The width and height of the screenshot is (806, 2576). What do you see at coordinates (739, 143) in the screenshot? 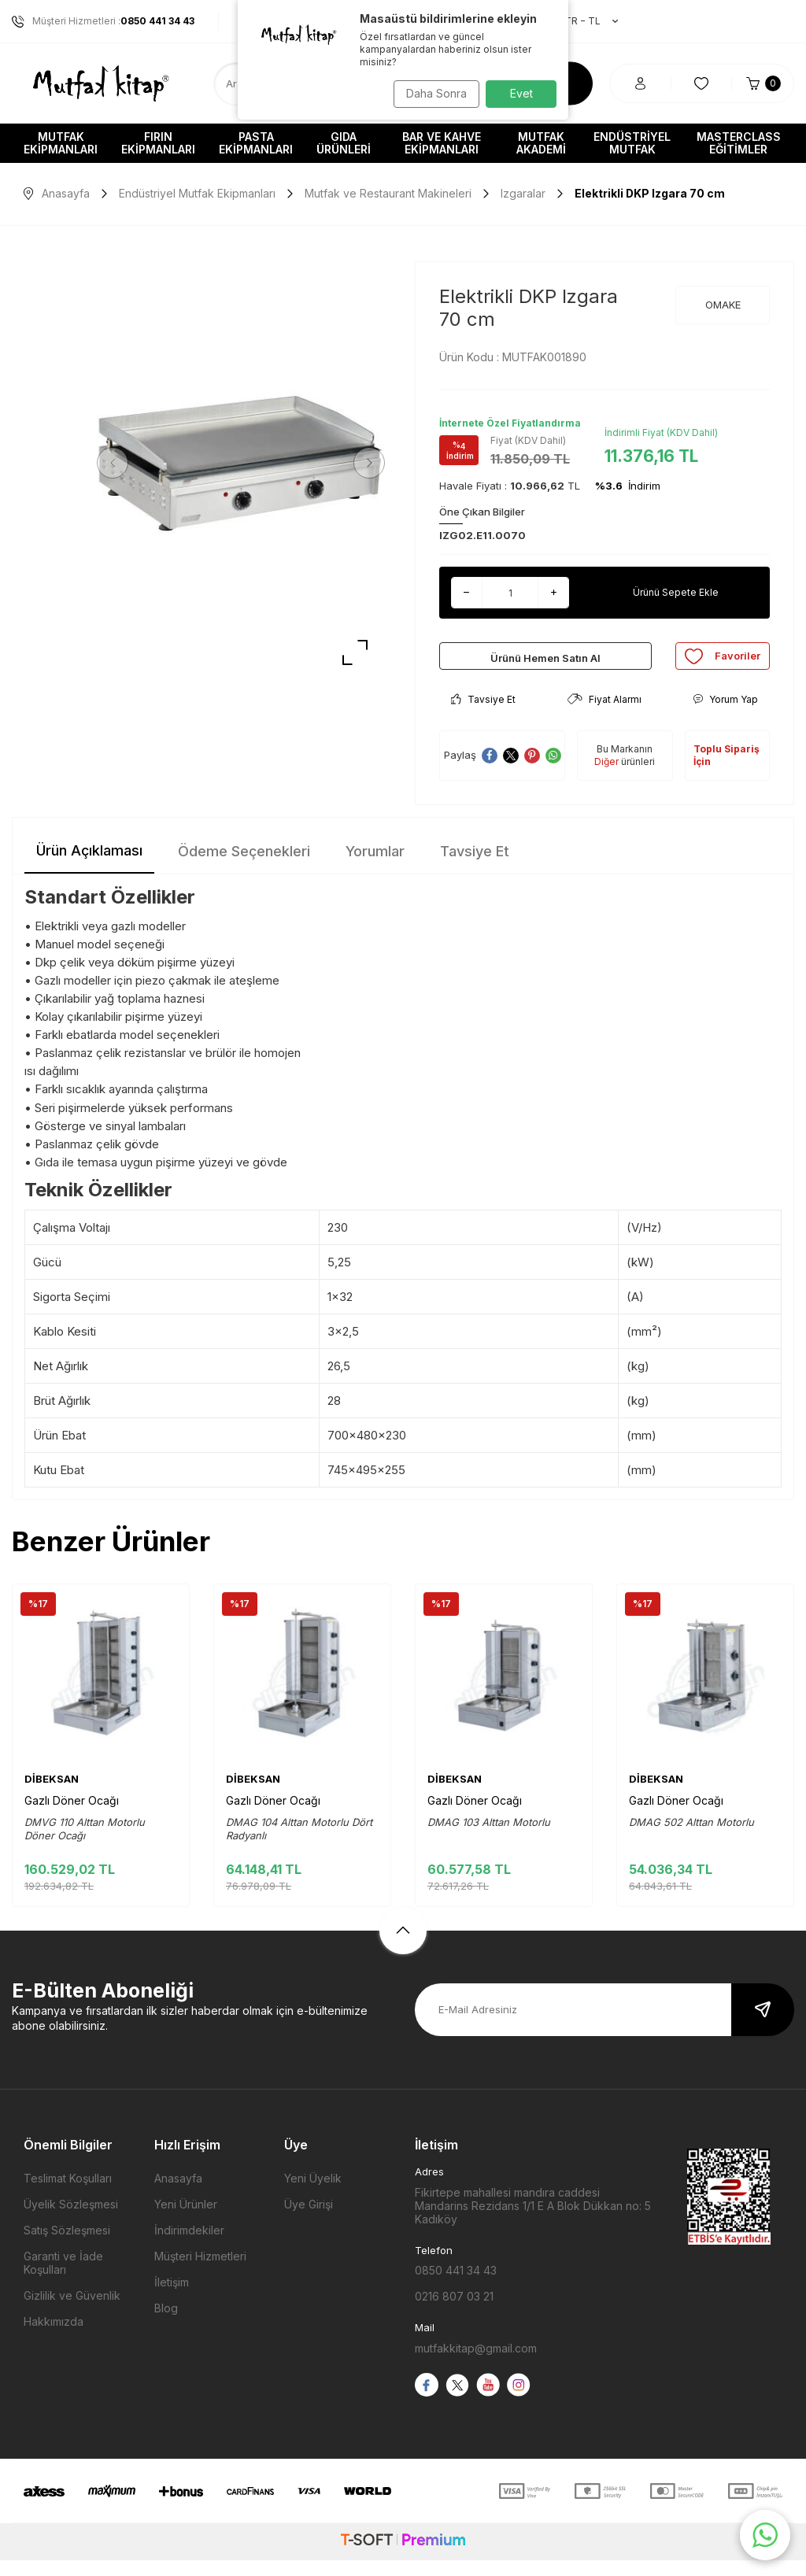
I see `Masterclass Eğitimler` at bounding box center [739, 143].